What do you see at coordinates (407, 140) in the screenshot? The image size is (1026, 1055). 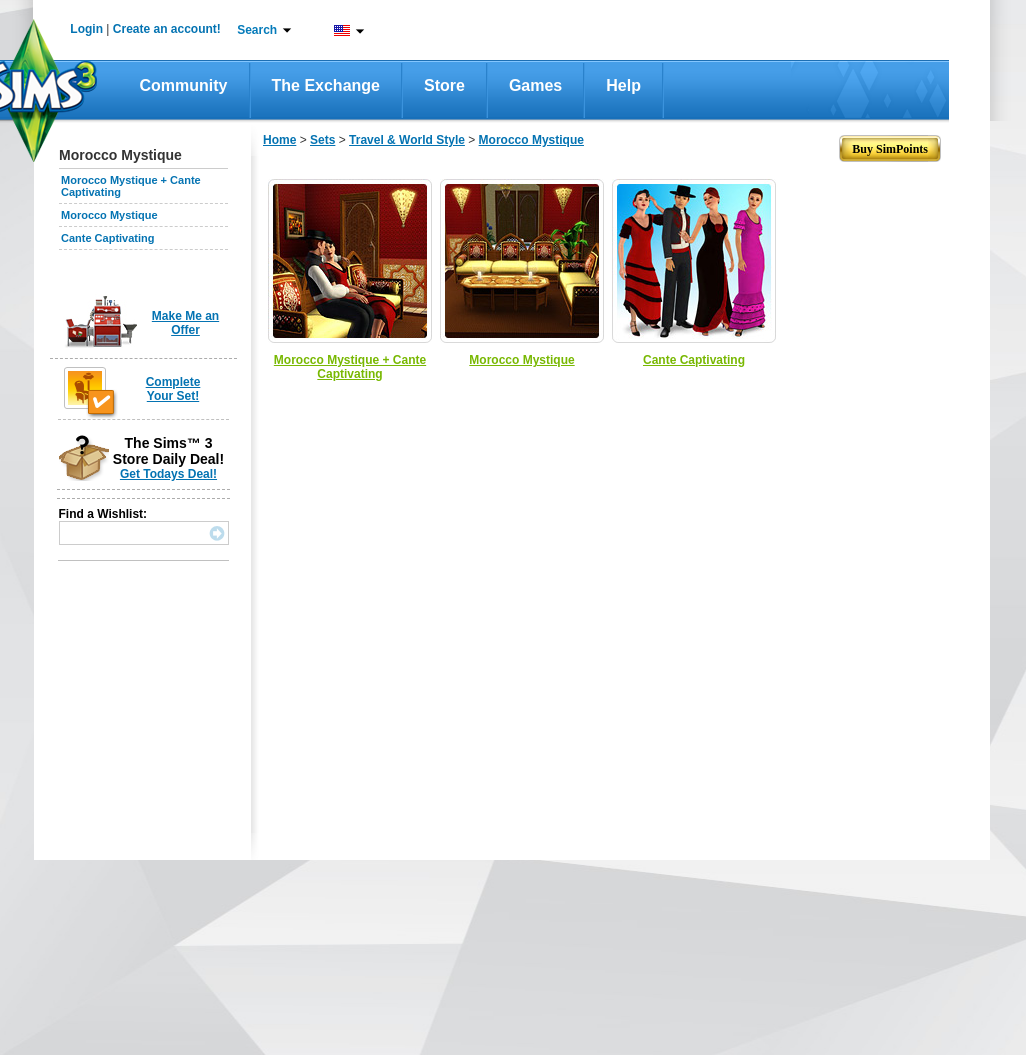 I see `Travel & World Style` at bounding box center [407, 140].